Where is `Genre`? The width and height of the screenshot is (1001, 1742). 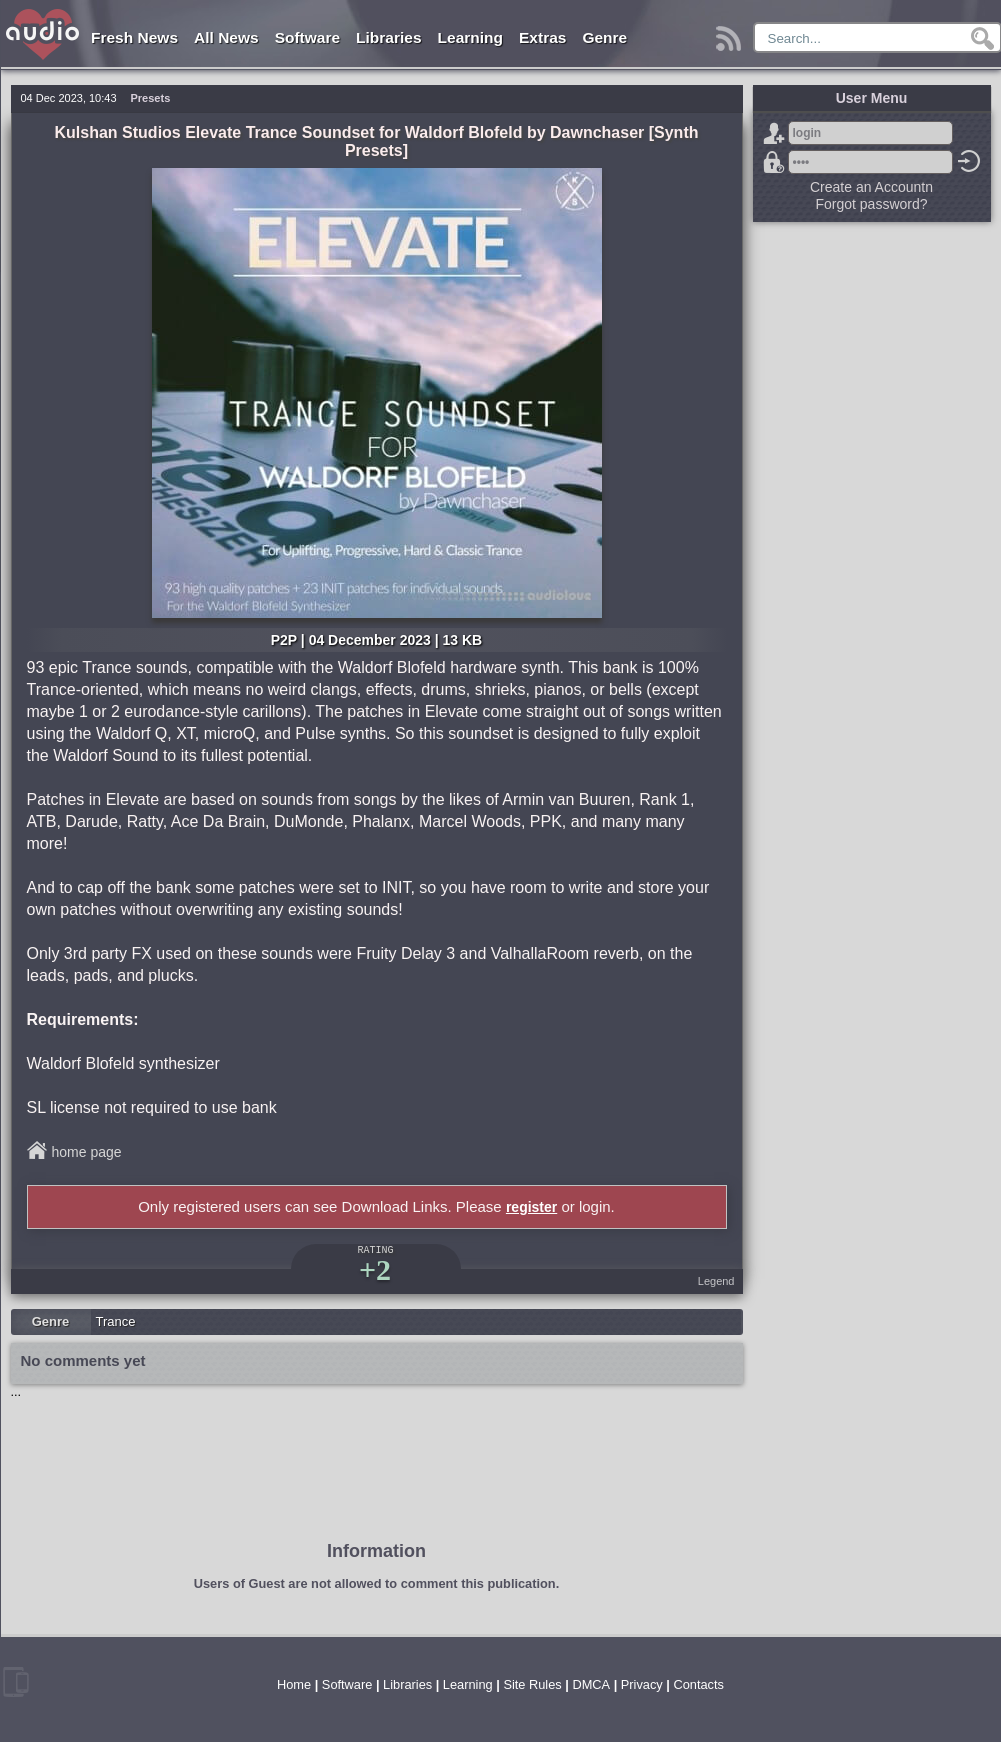 Genre is located at coordinates (604, 37).